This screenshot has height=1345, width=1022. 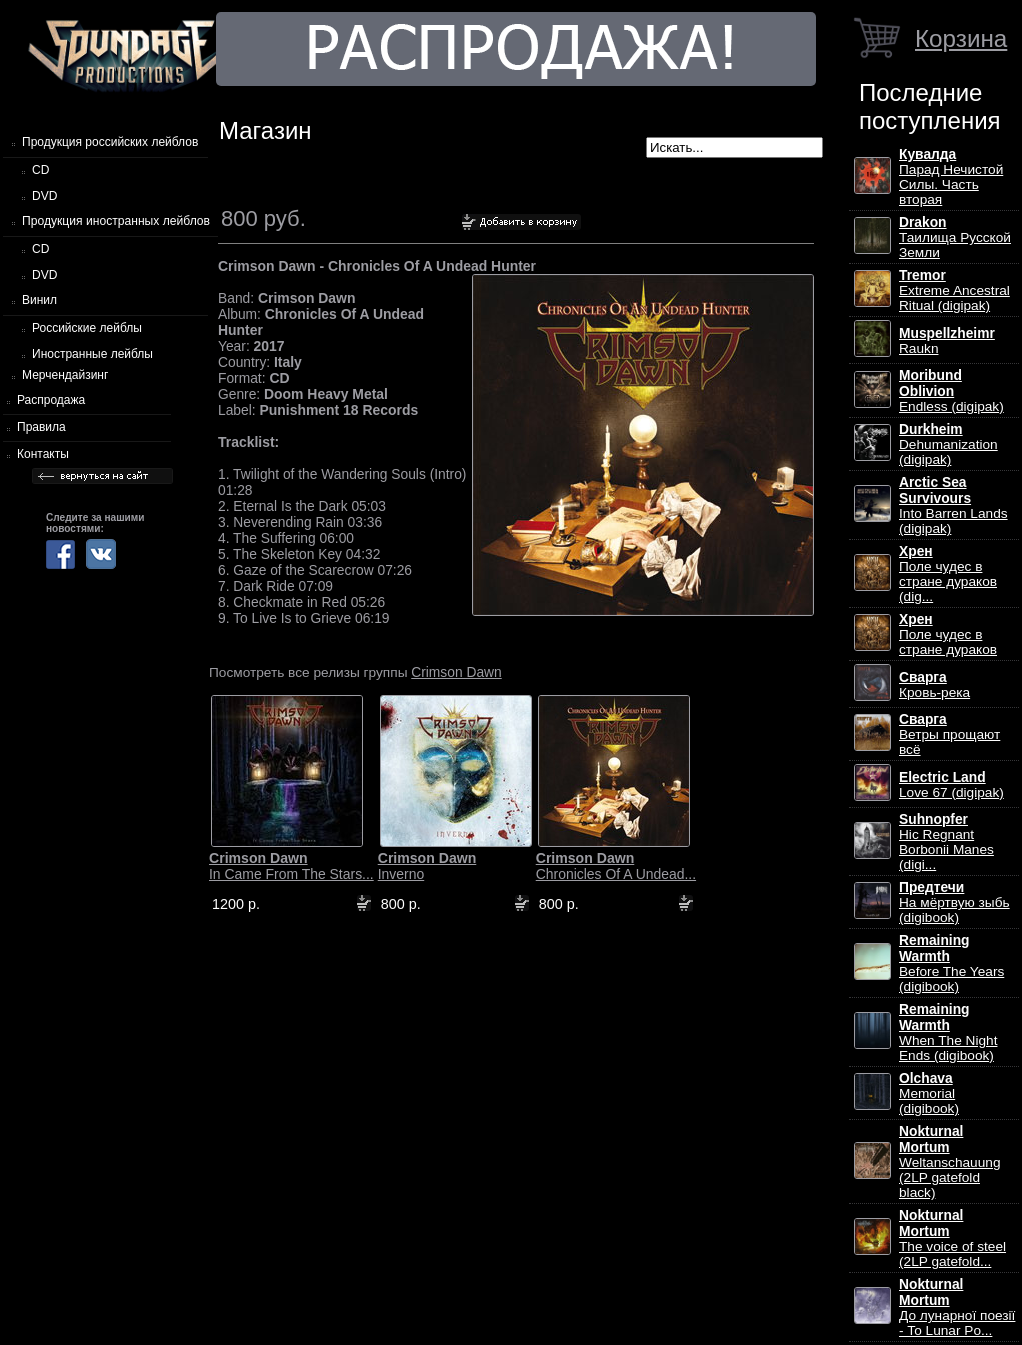 What do you see at coordinates (87, 328) in the screenshot?
I see `Российские лейблы` at bounding box center [87, 328].